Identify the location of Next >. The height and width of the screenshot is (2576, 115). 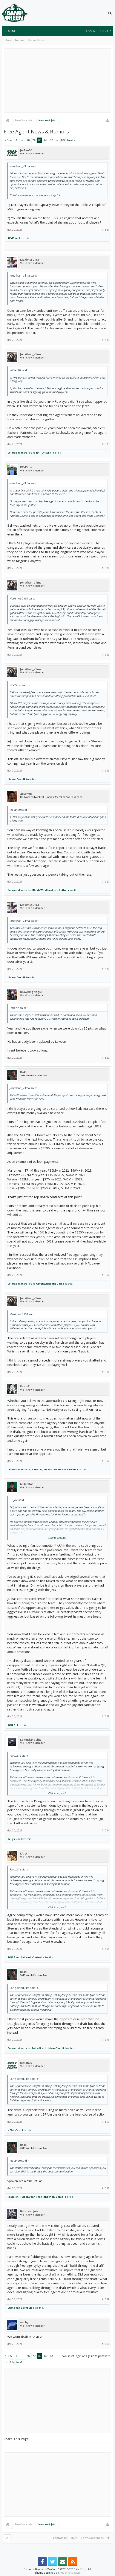
(71, 140).